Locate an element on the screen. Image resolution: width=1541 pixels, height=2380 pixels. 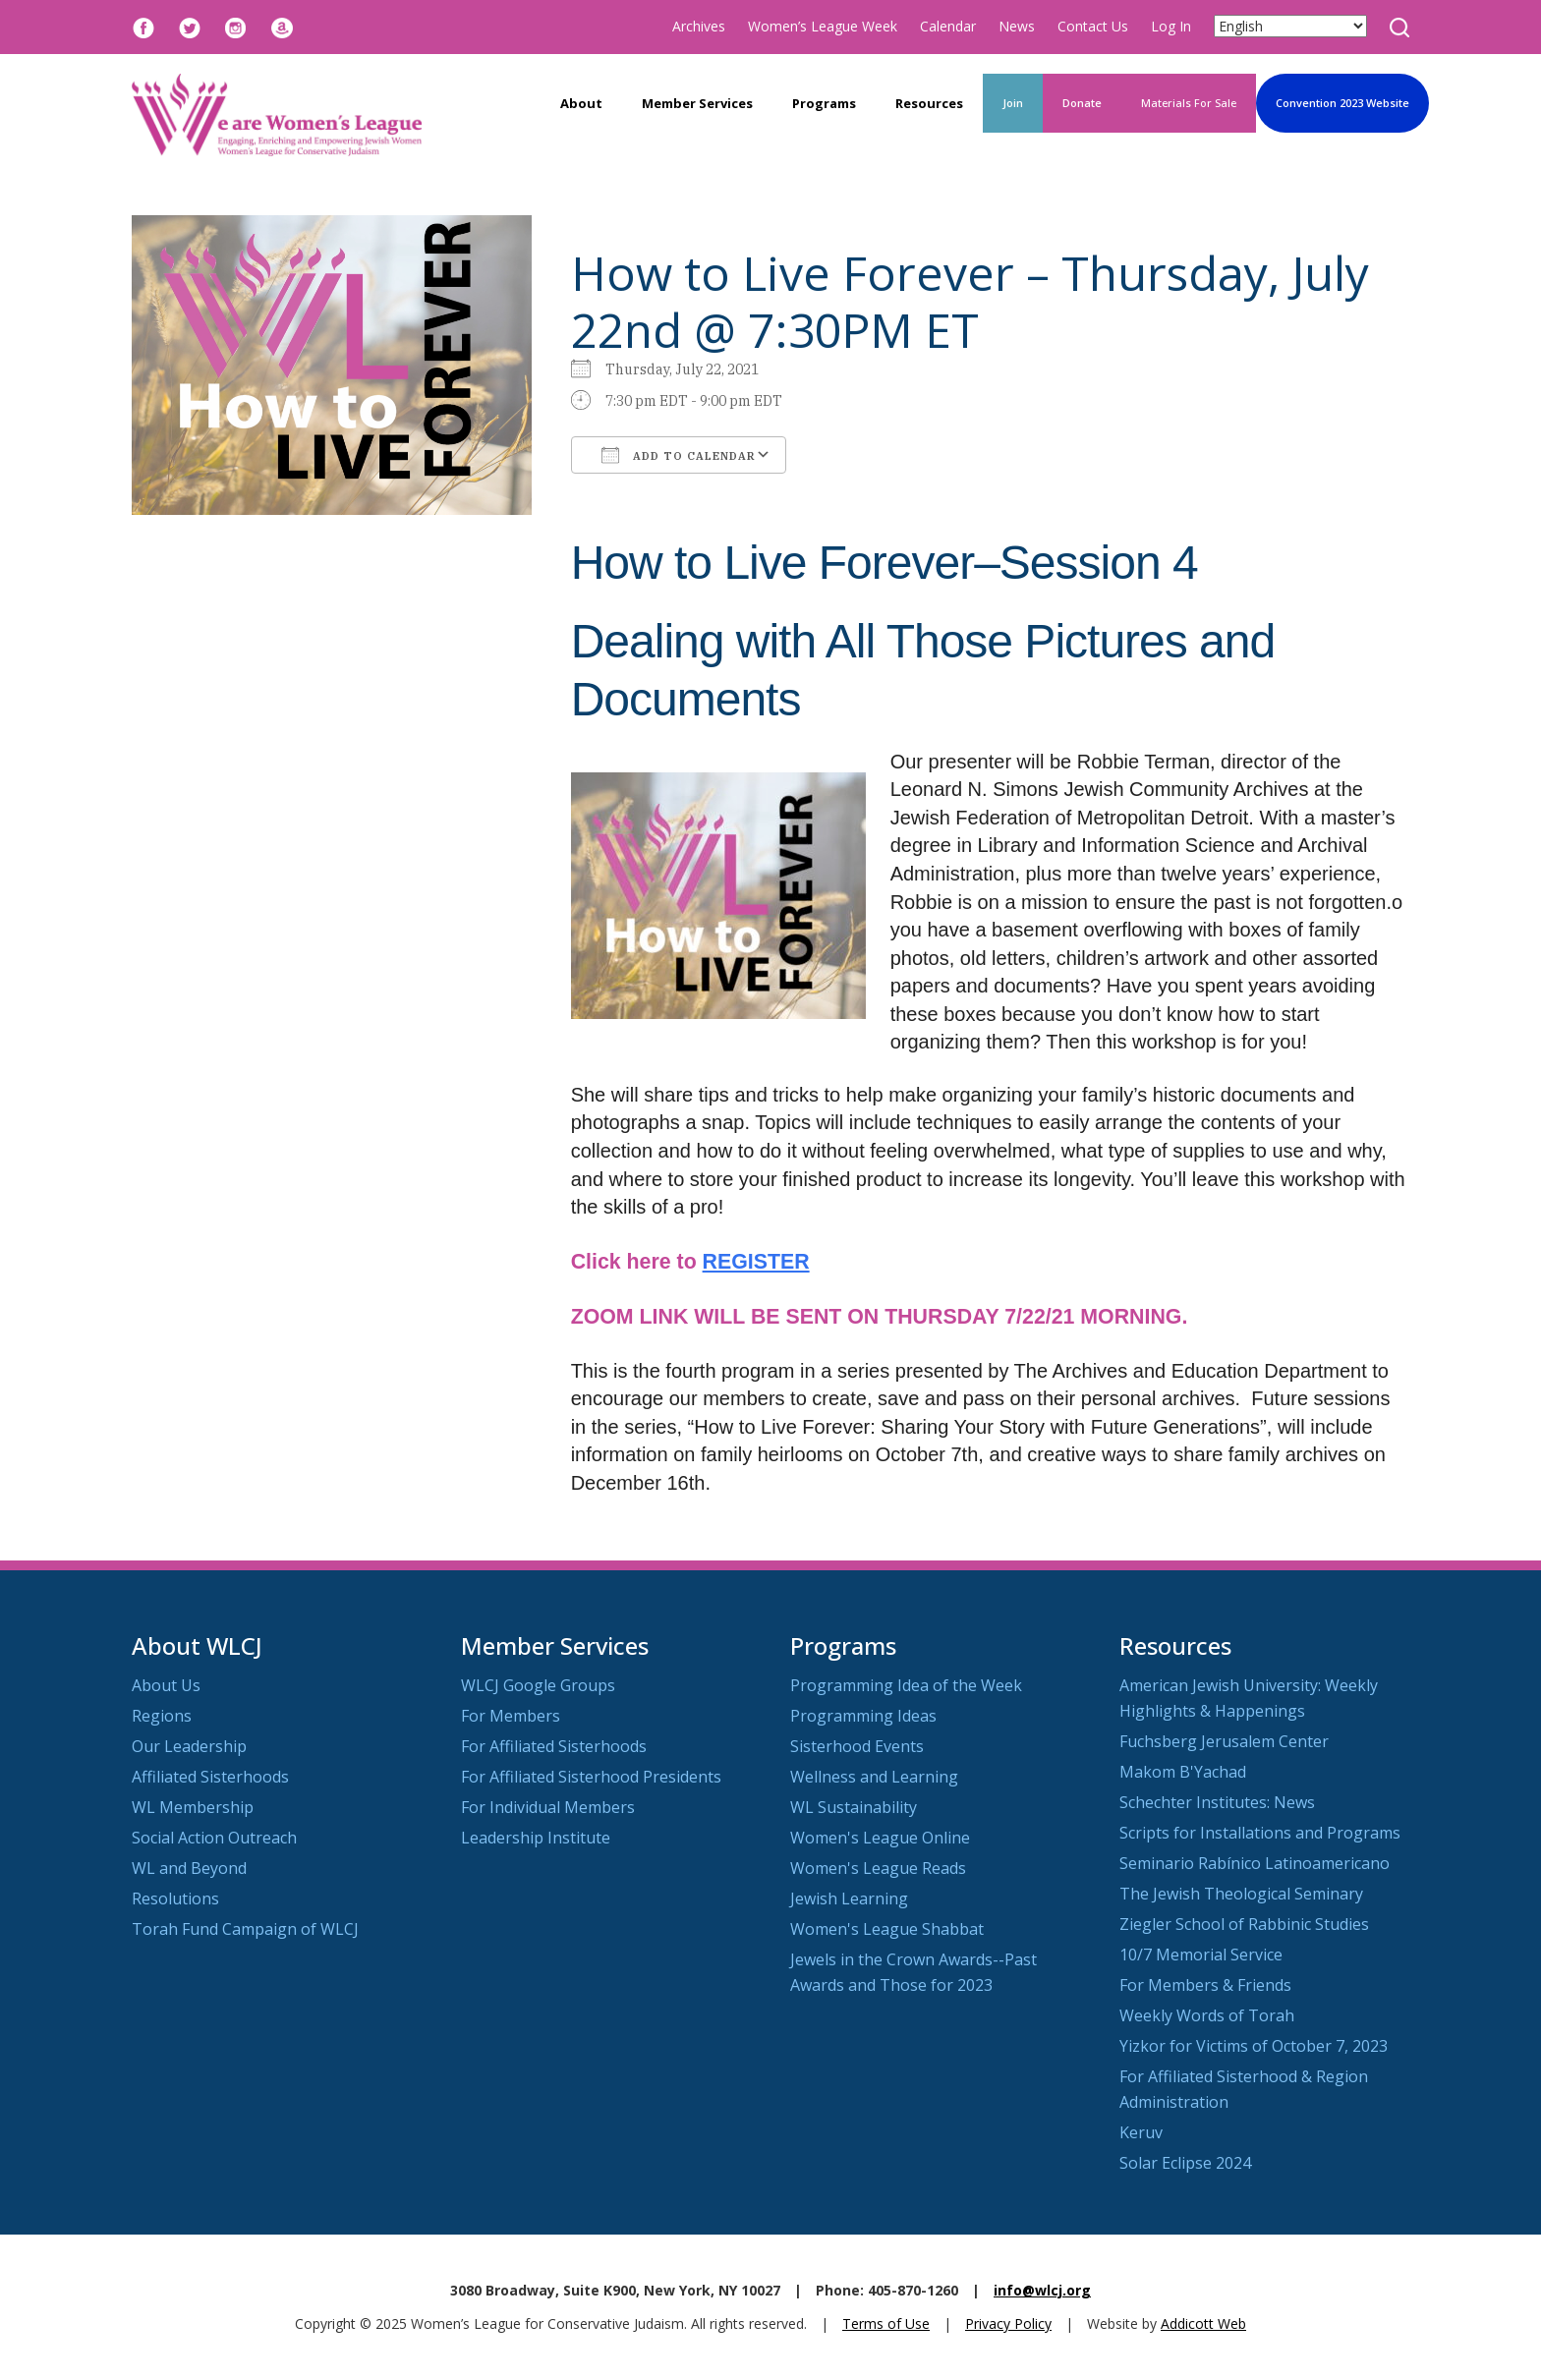
For Individual Members is located at coordinates (548, 1807).